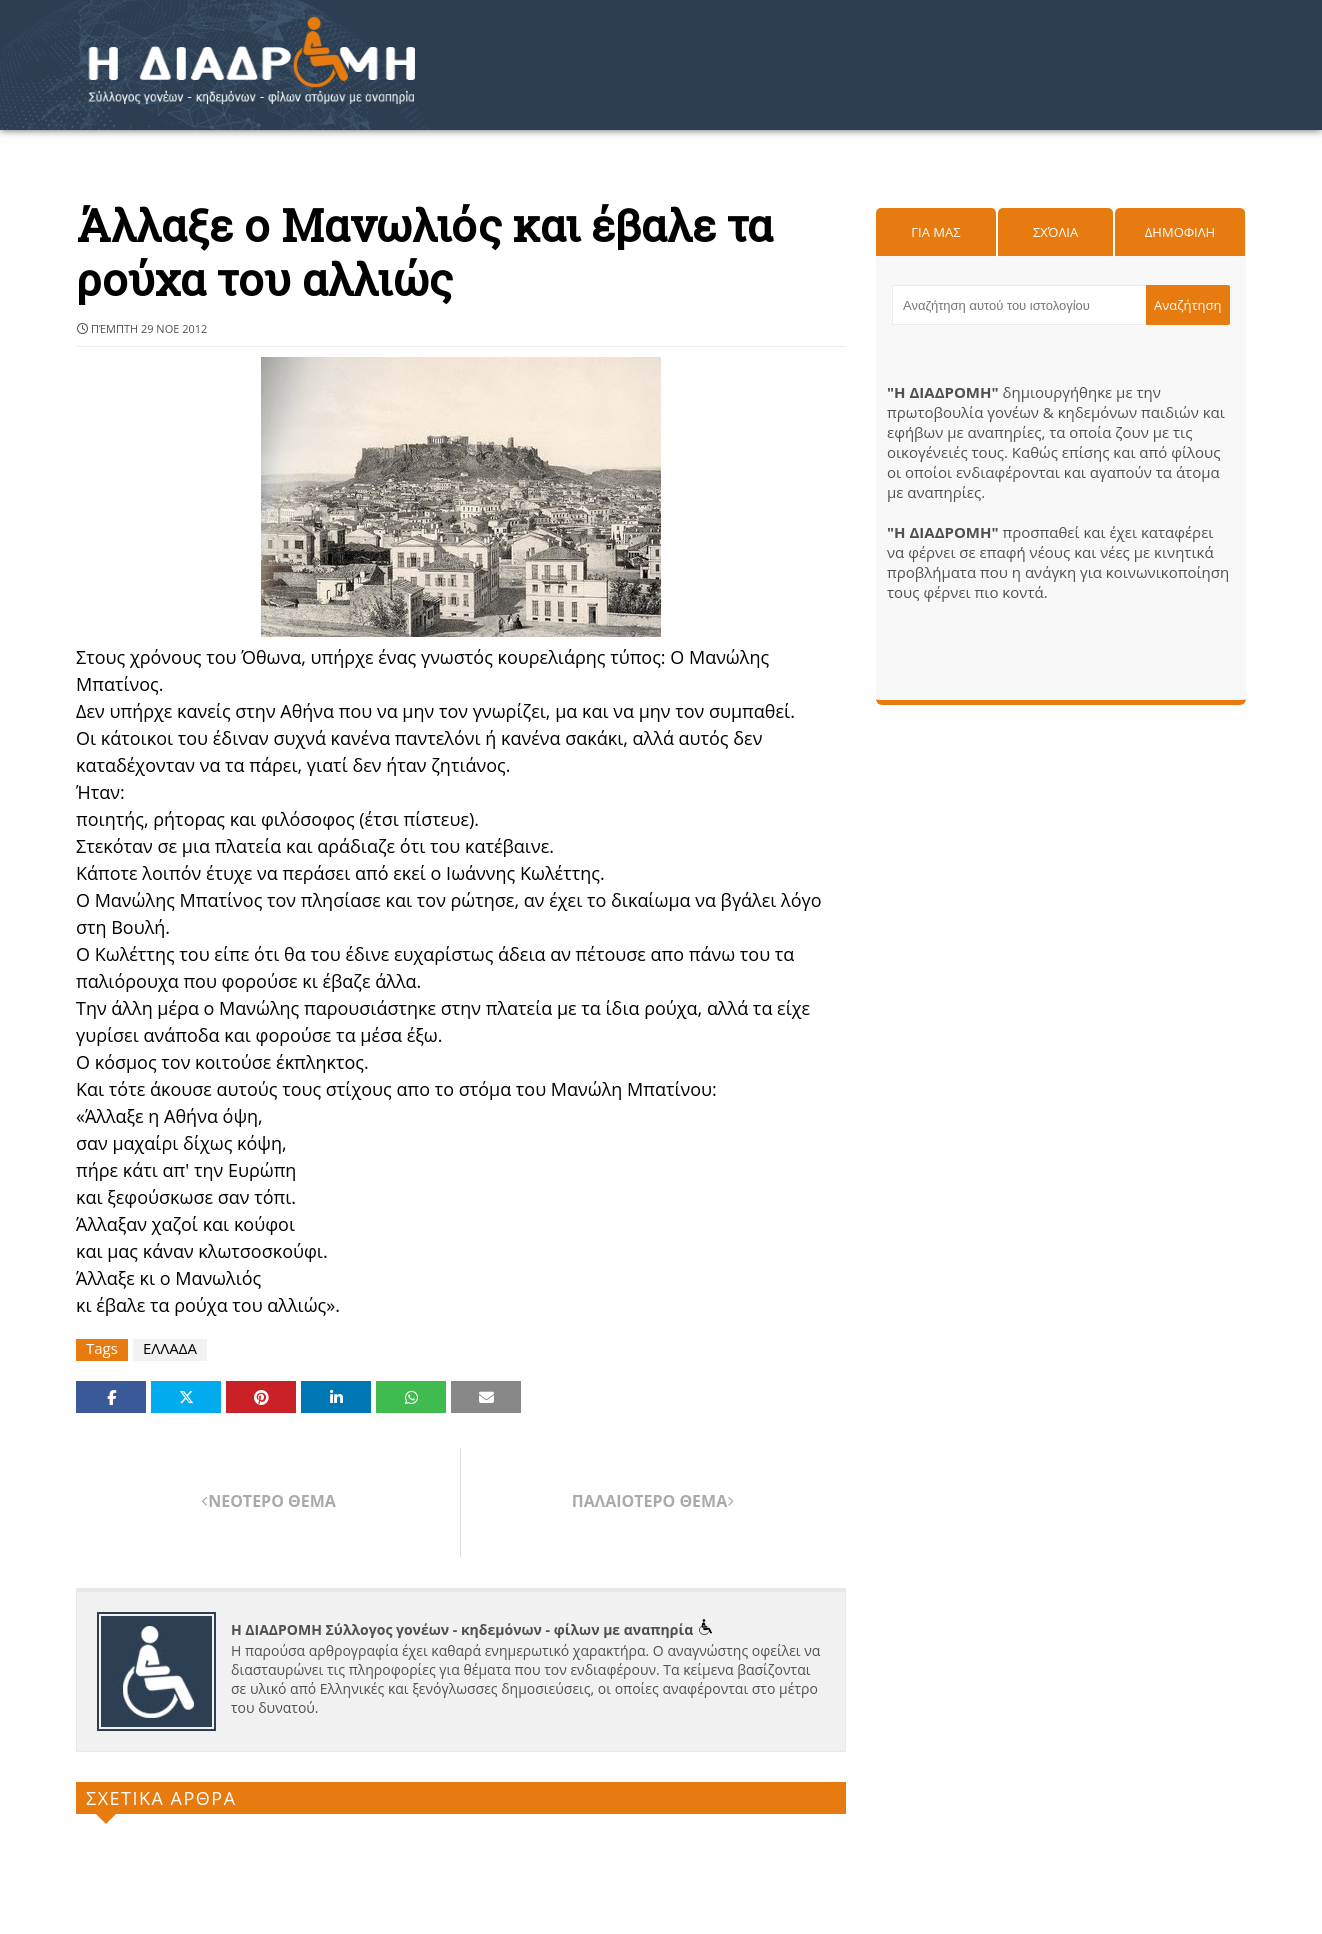 The height and width of the screenshot is (1934, 1322). What do you see at coordinates (935, 232) in the screenshot?
I see `Για μας` at bounding box center [935, 232].